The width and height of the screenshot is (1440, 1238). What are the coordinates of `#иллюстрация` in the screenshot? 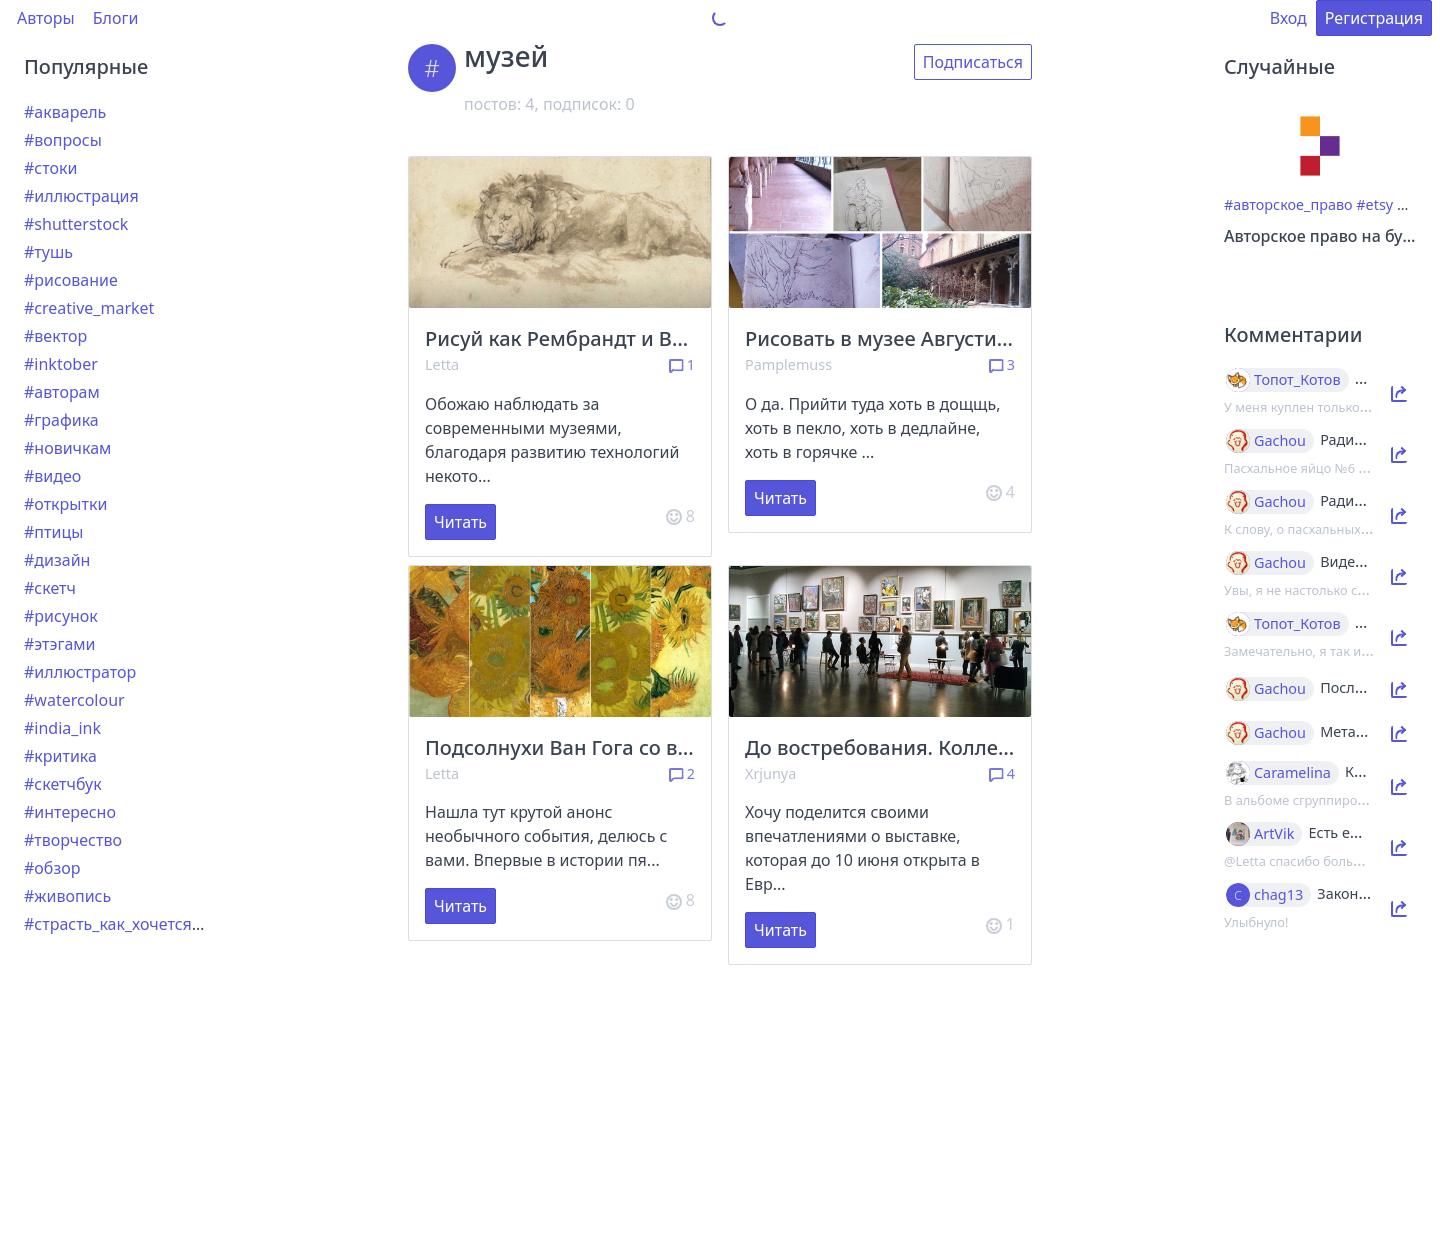 It's located at (81, 196).